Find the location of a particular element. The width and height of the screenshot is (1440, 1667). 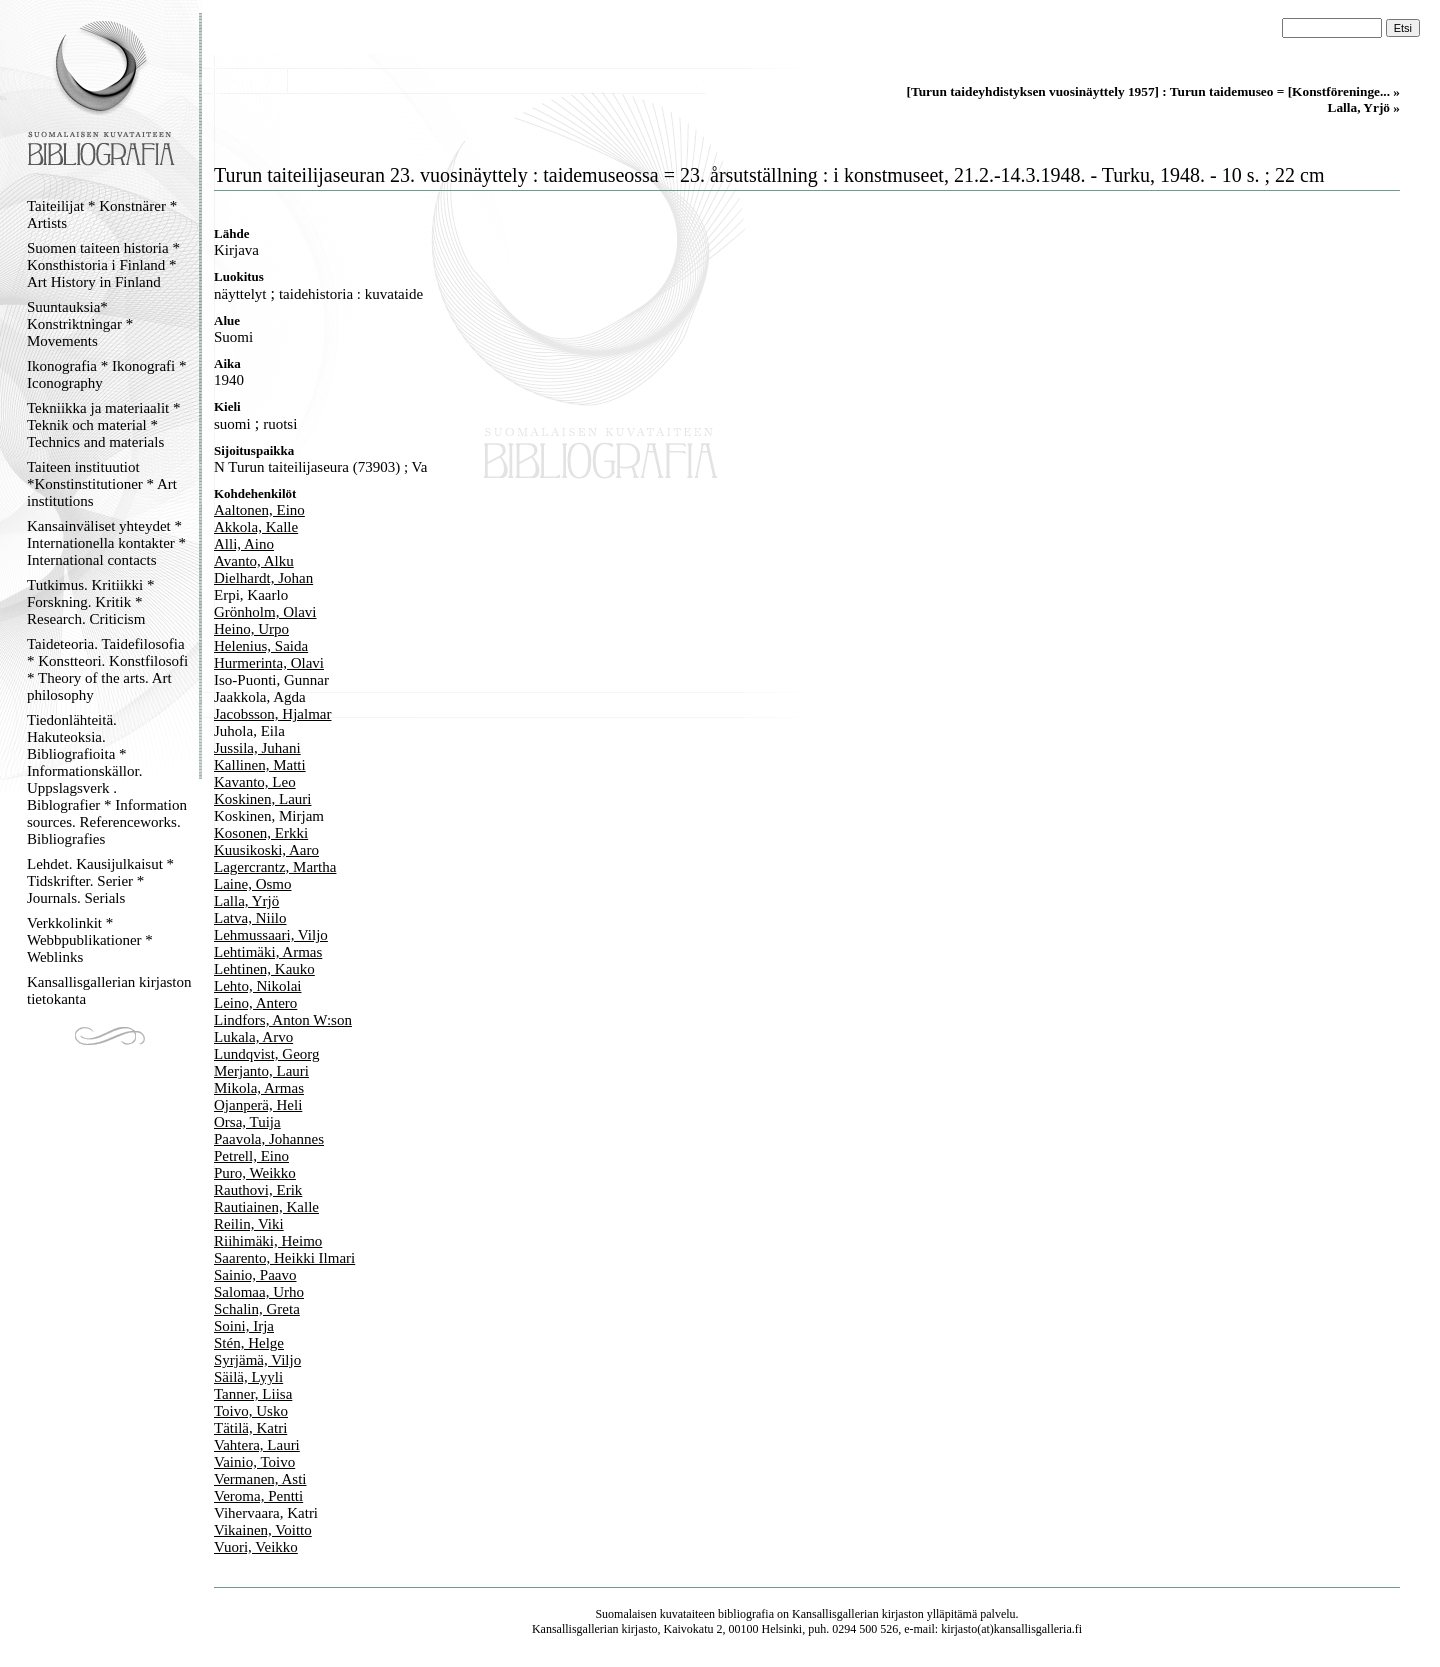

Vahtera, Lauri is located at coordinates (257, 1445).